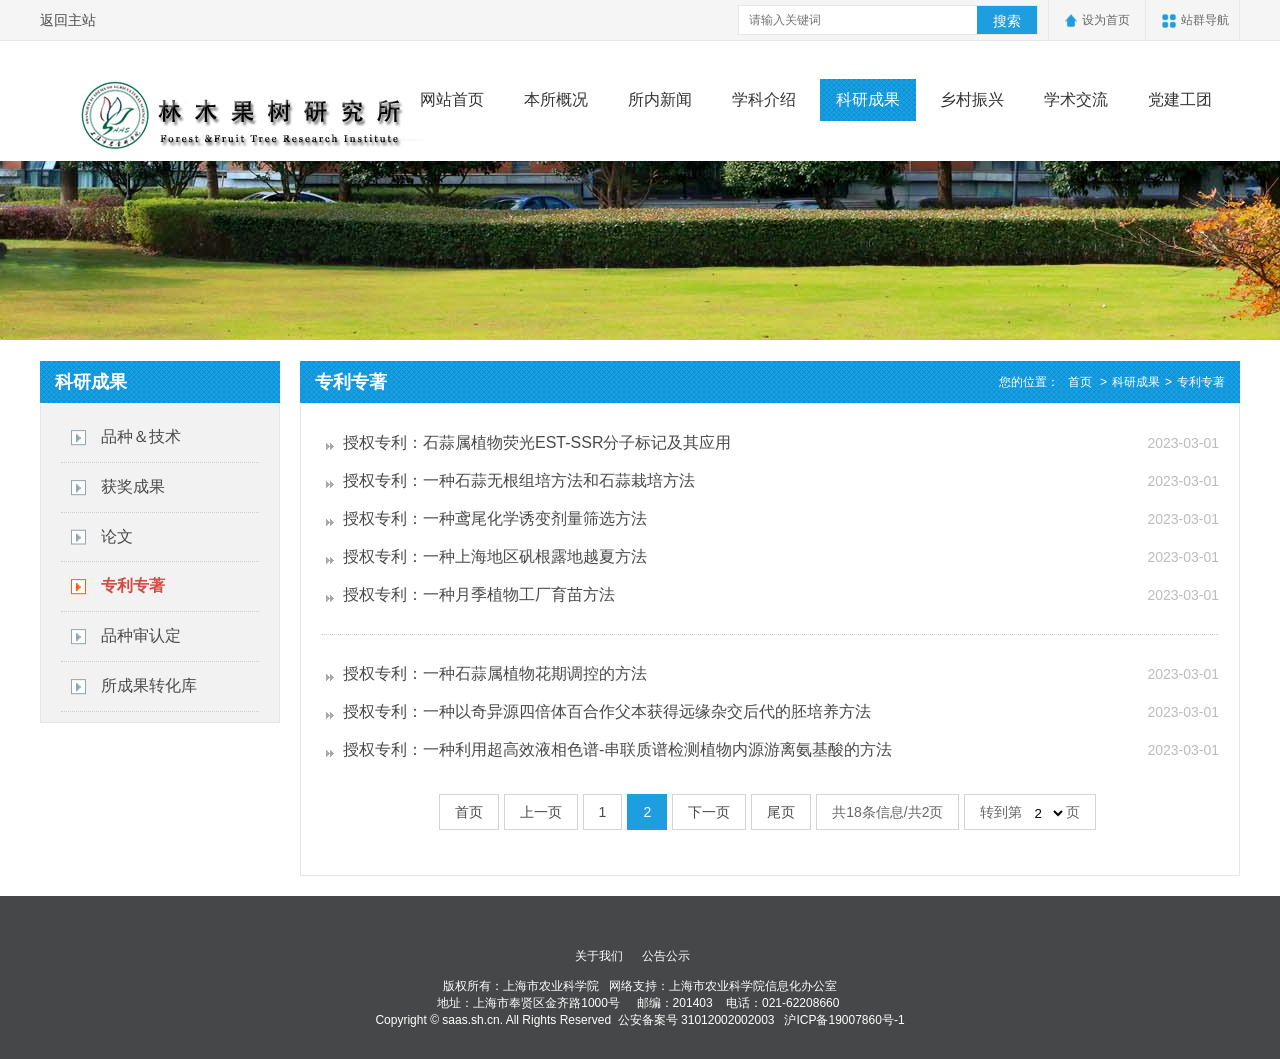 This screenshot has height=1059, width=1280. What do you see at coordinates (764, 99) in the screenshot?
I see `学科介绍` at bounding box center [764, 99].